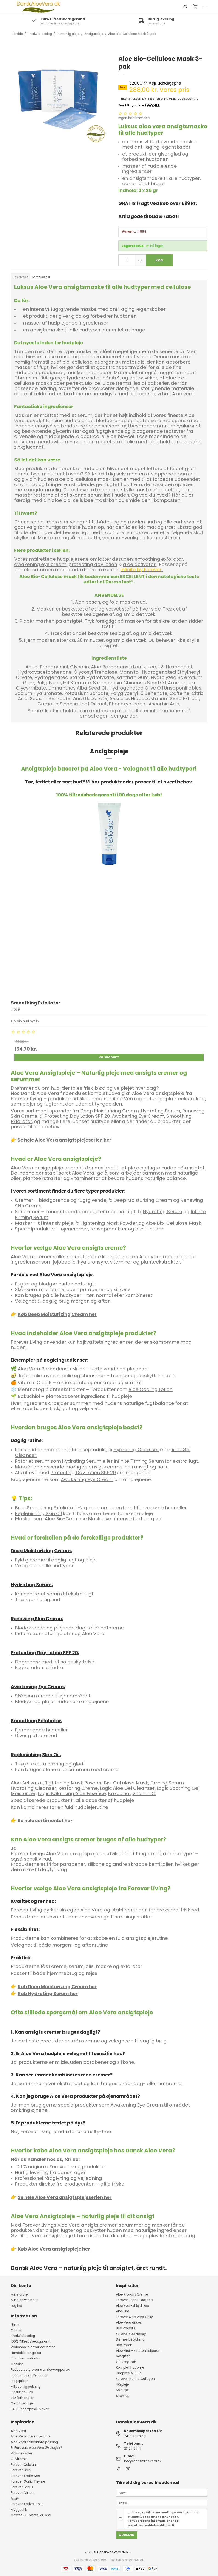  What do you see at coordinates (26, 2358) in the screenshot?
I see `Privatlivsmeddelse` at bounding box center [26, 2358].